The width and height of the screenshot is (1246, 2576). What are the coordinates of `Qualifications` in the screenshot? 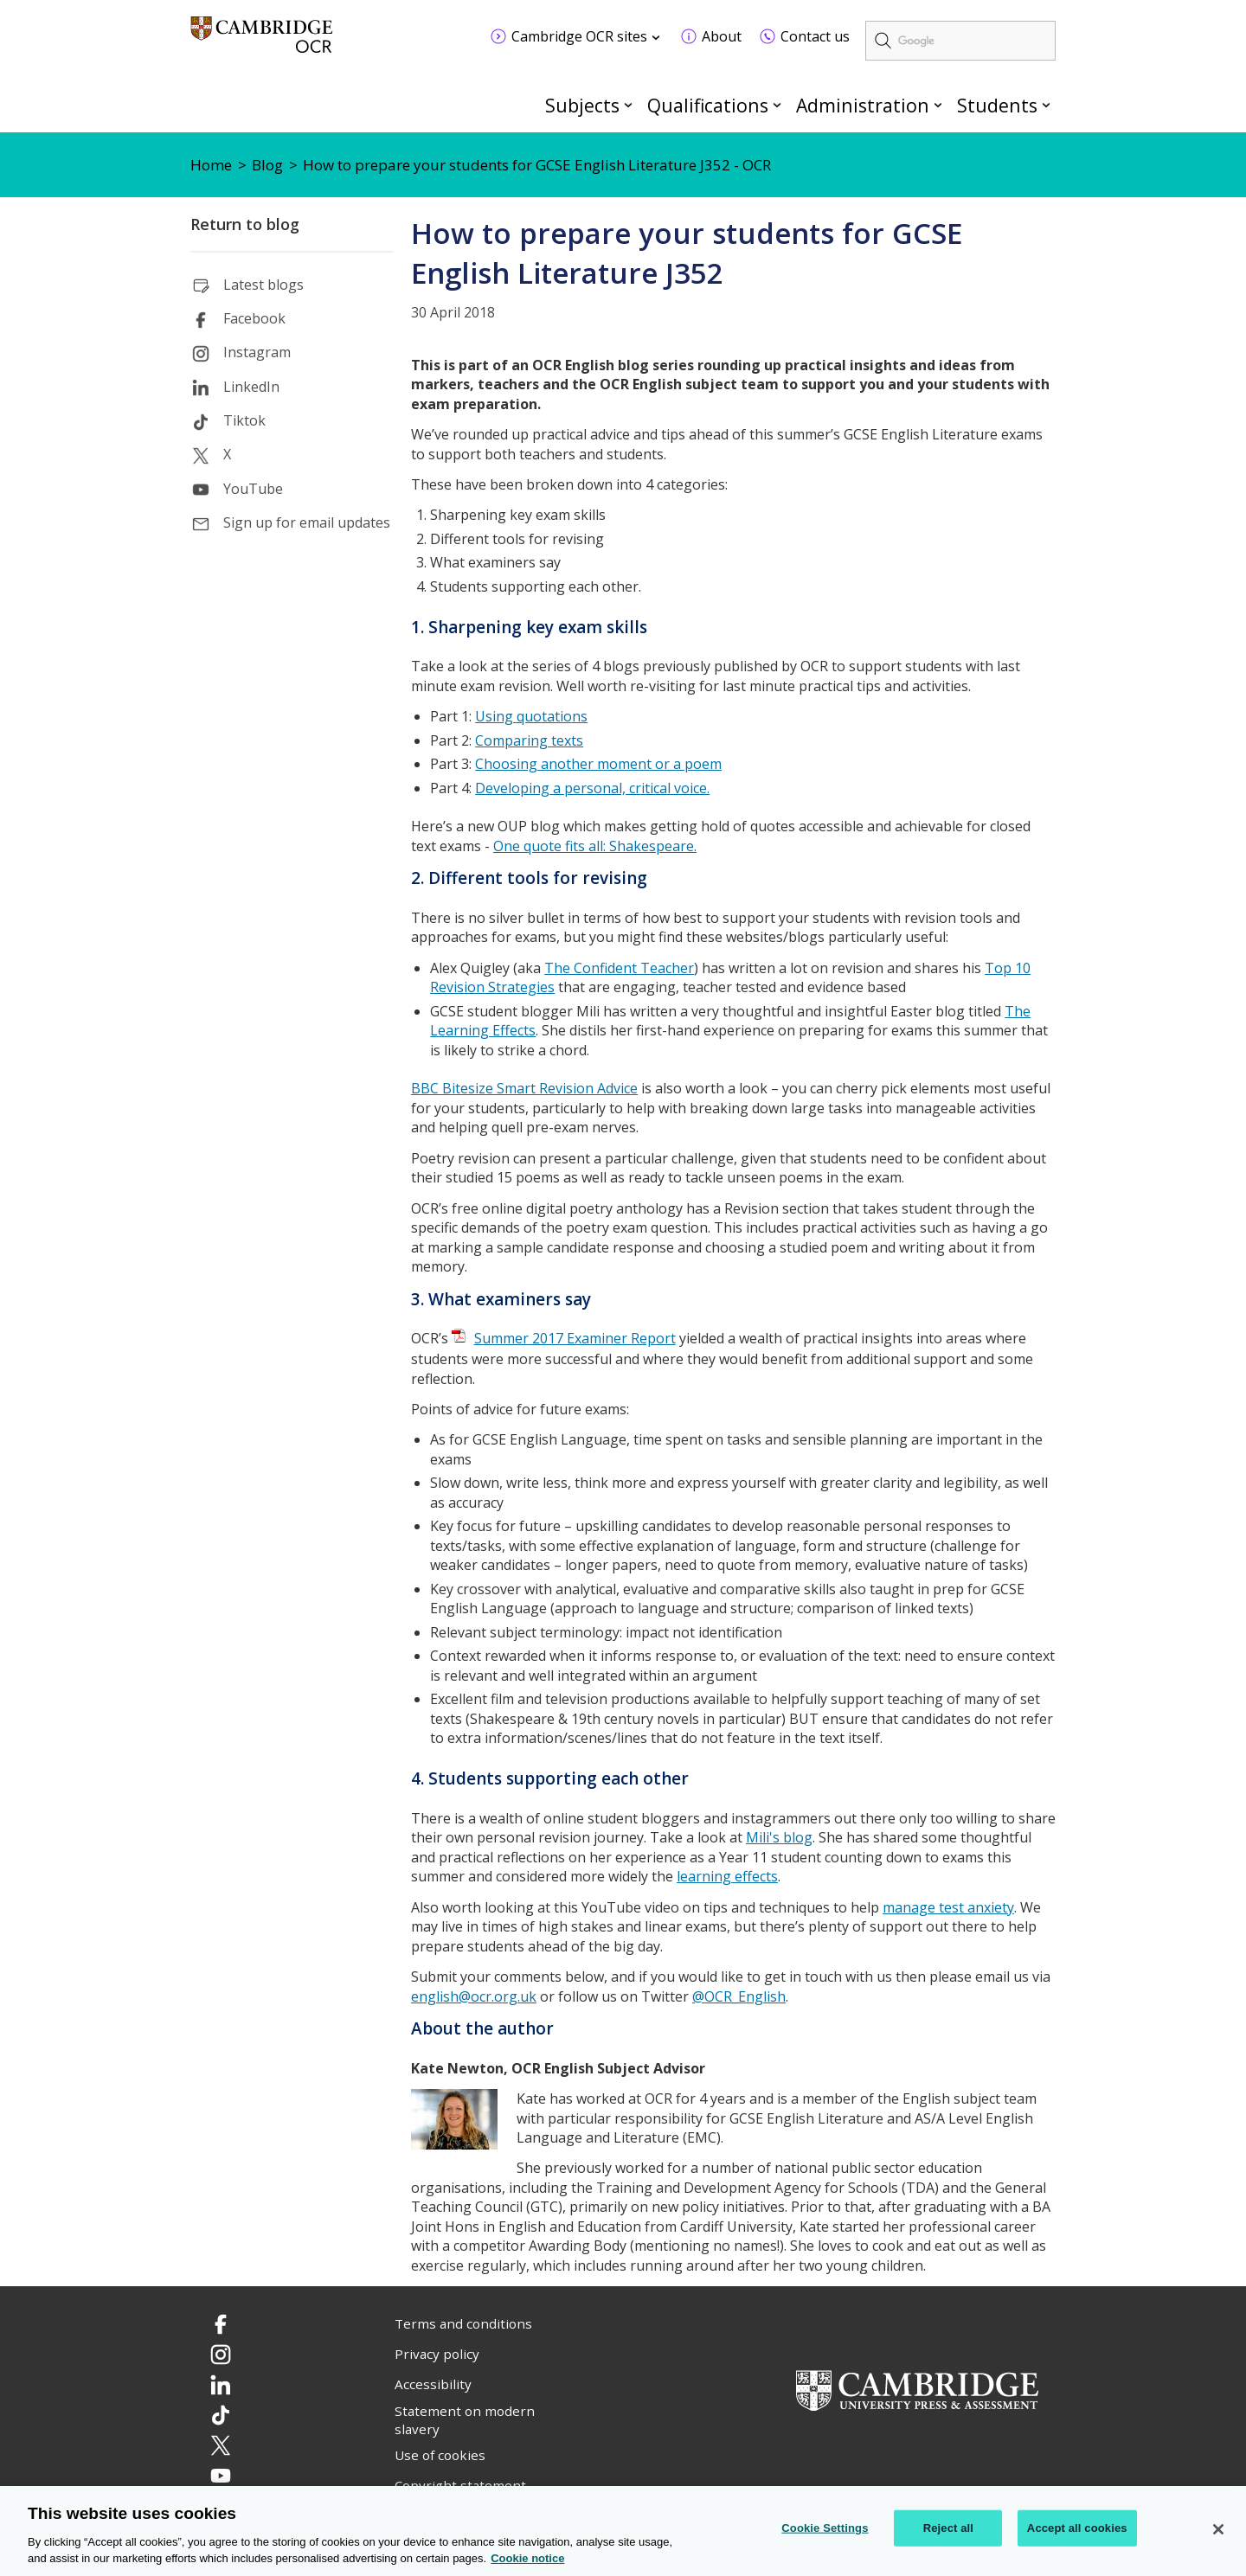 It's located at (707, 105).